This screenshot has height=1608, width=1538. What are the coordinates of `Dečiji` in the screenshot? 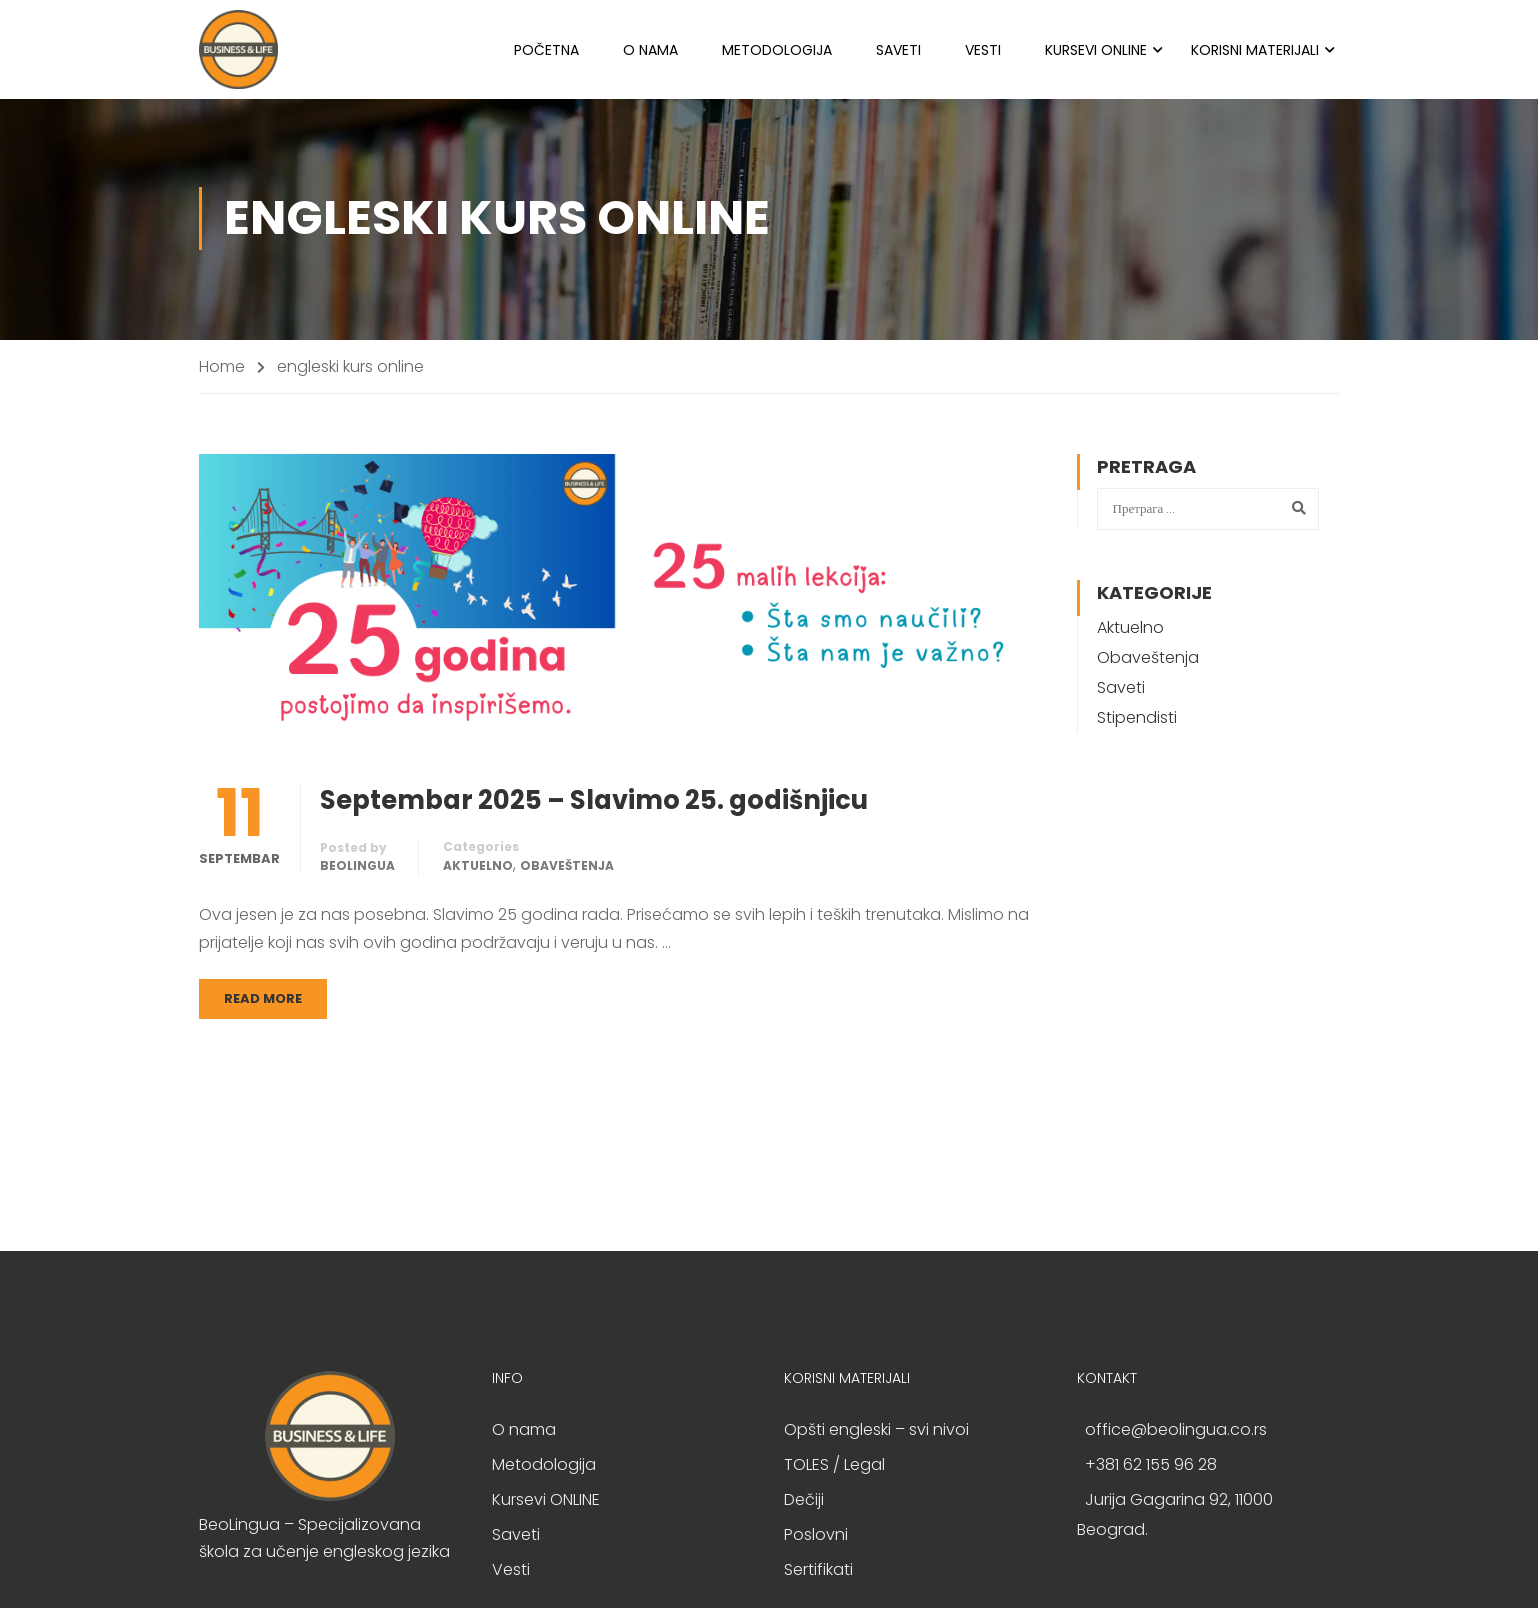 It's located at (804, 1502).